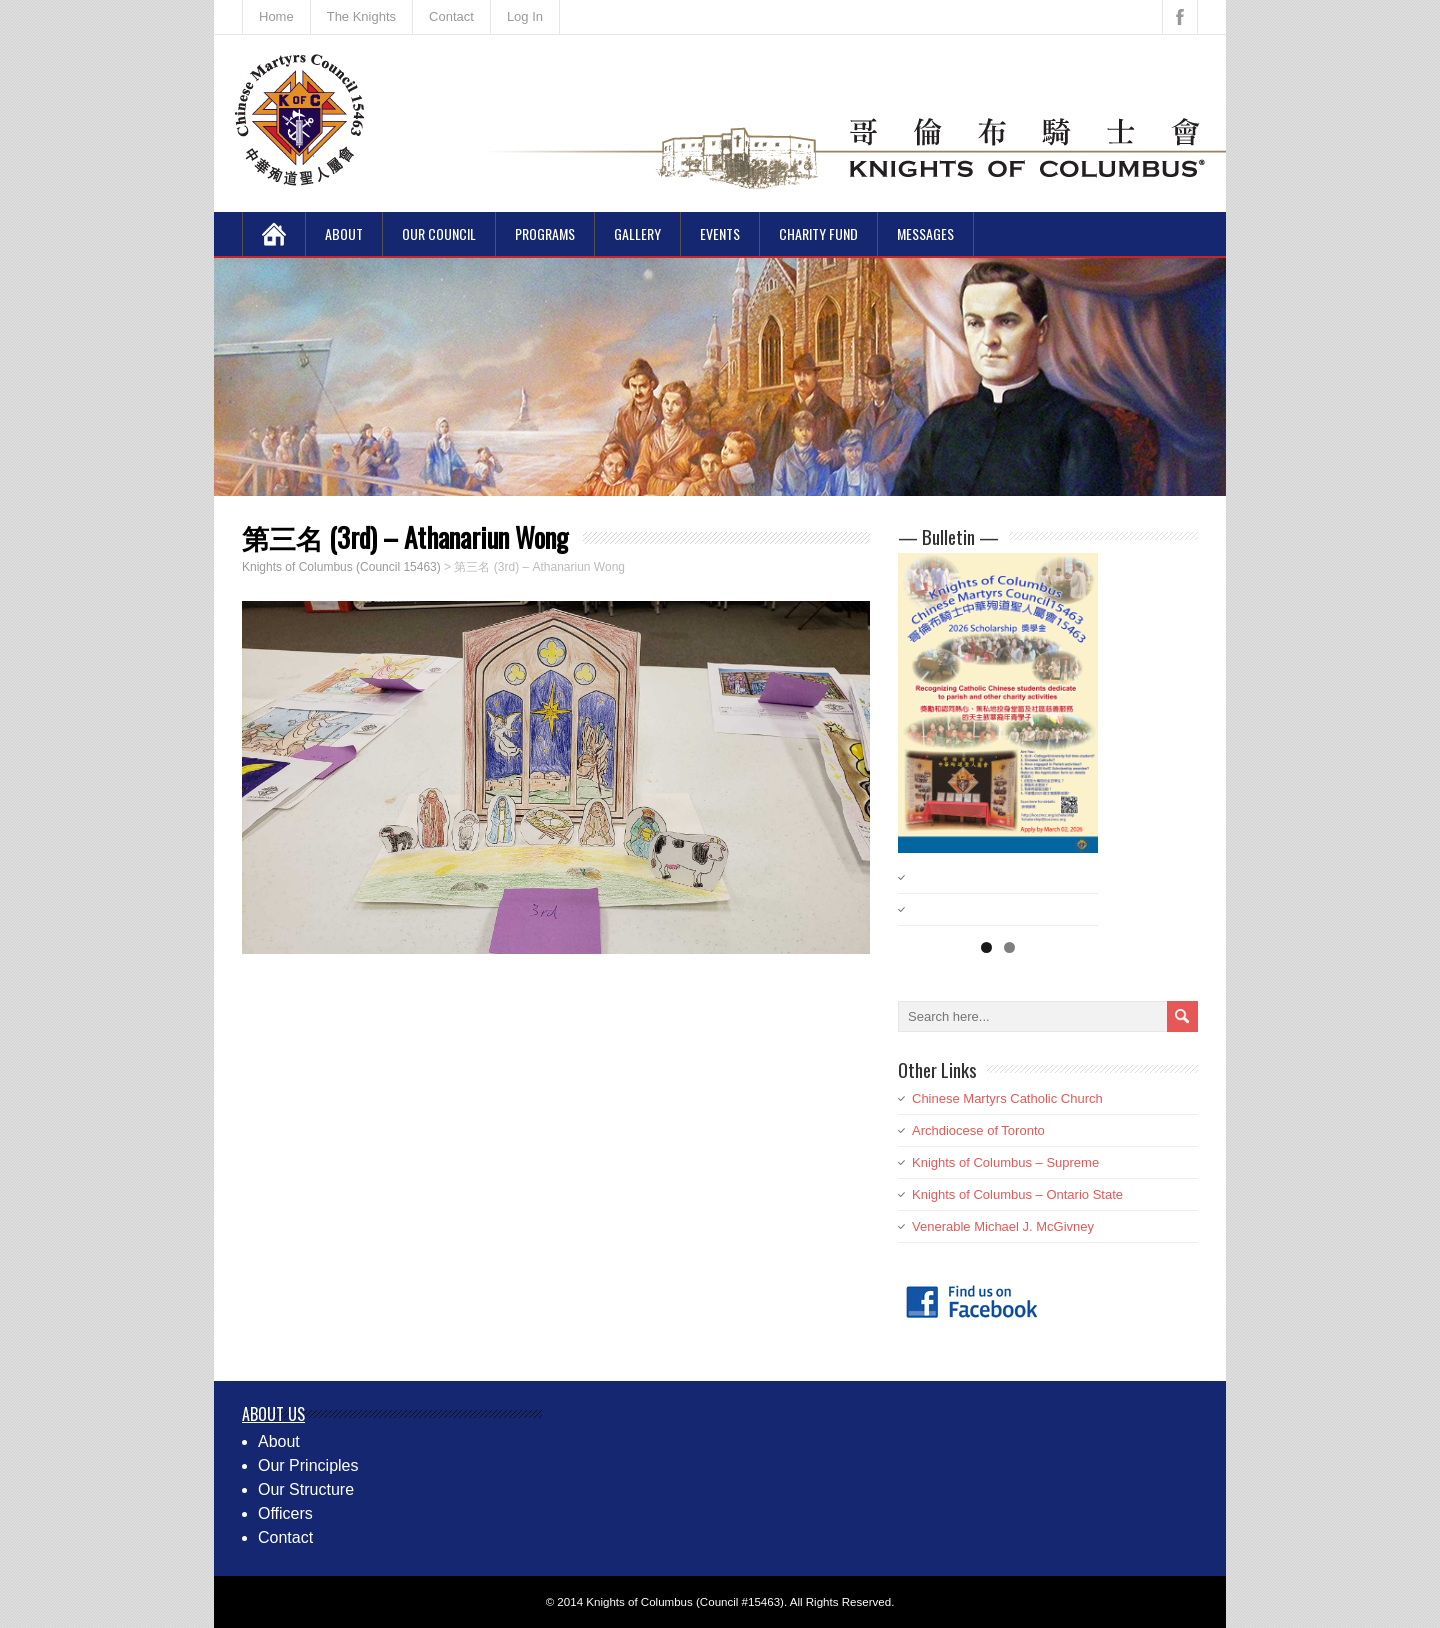 This screenshot has width=1440, height=1628. What do you see at coordinates (525, 16) in the screenshot?
I see `Log In` at bounding box center [525, 16].